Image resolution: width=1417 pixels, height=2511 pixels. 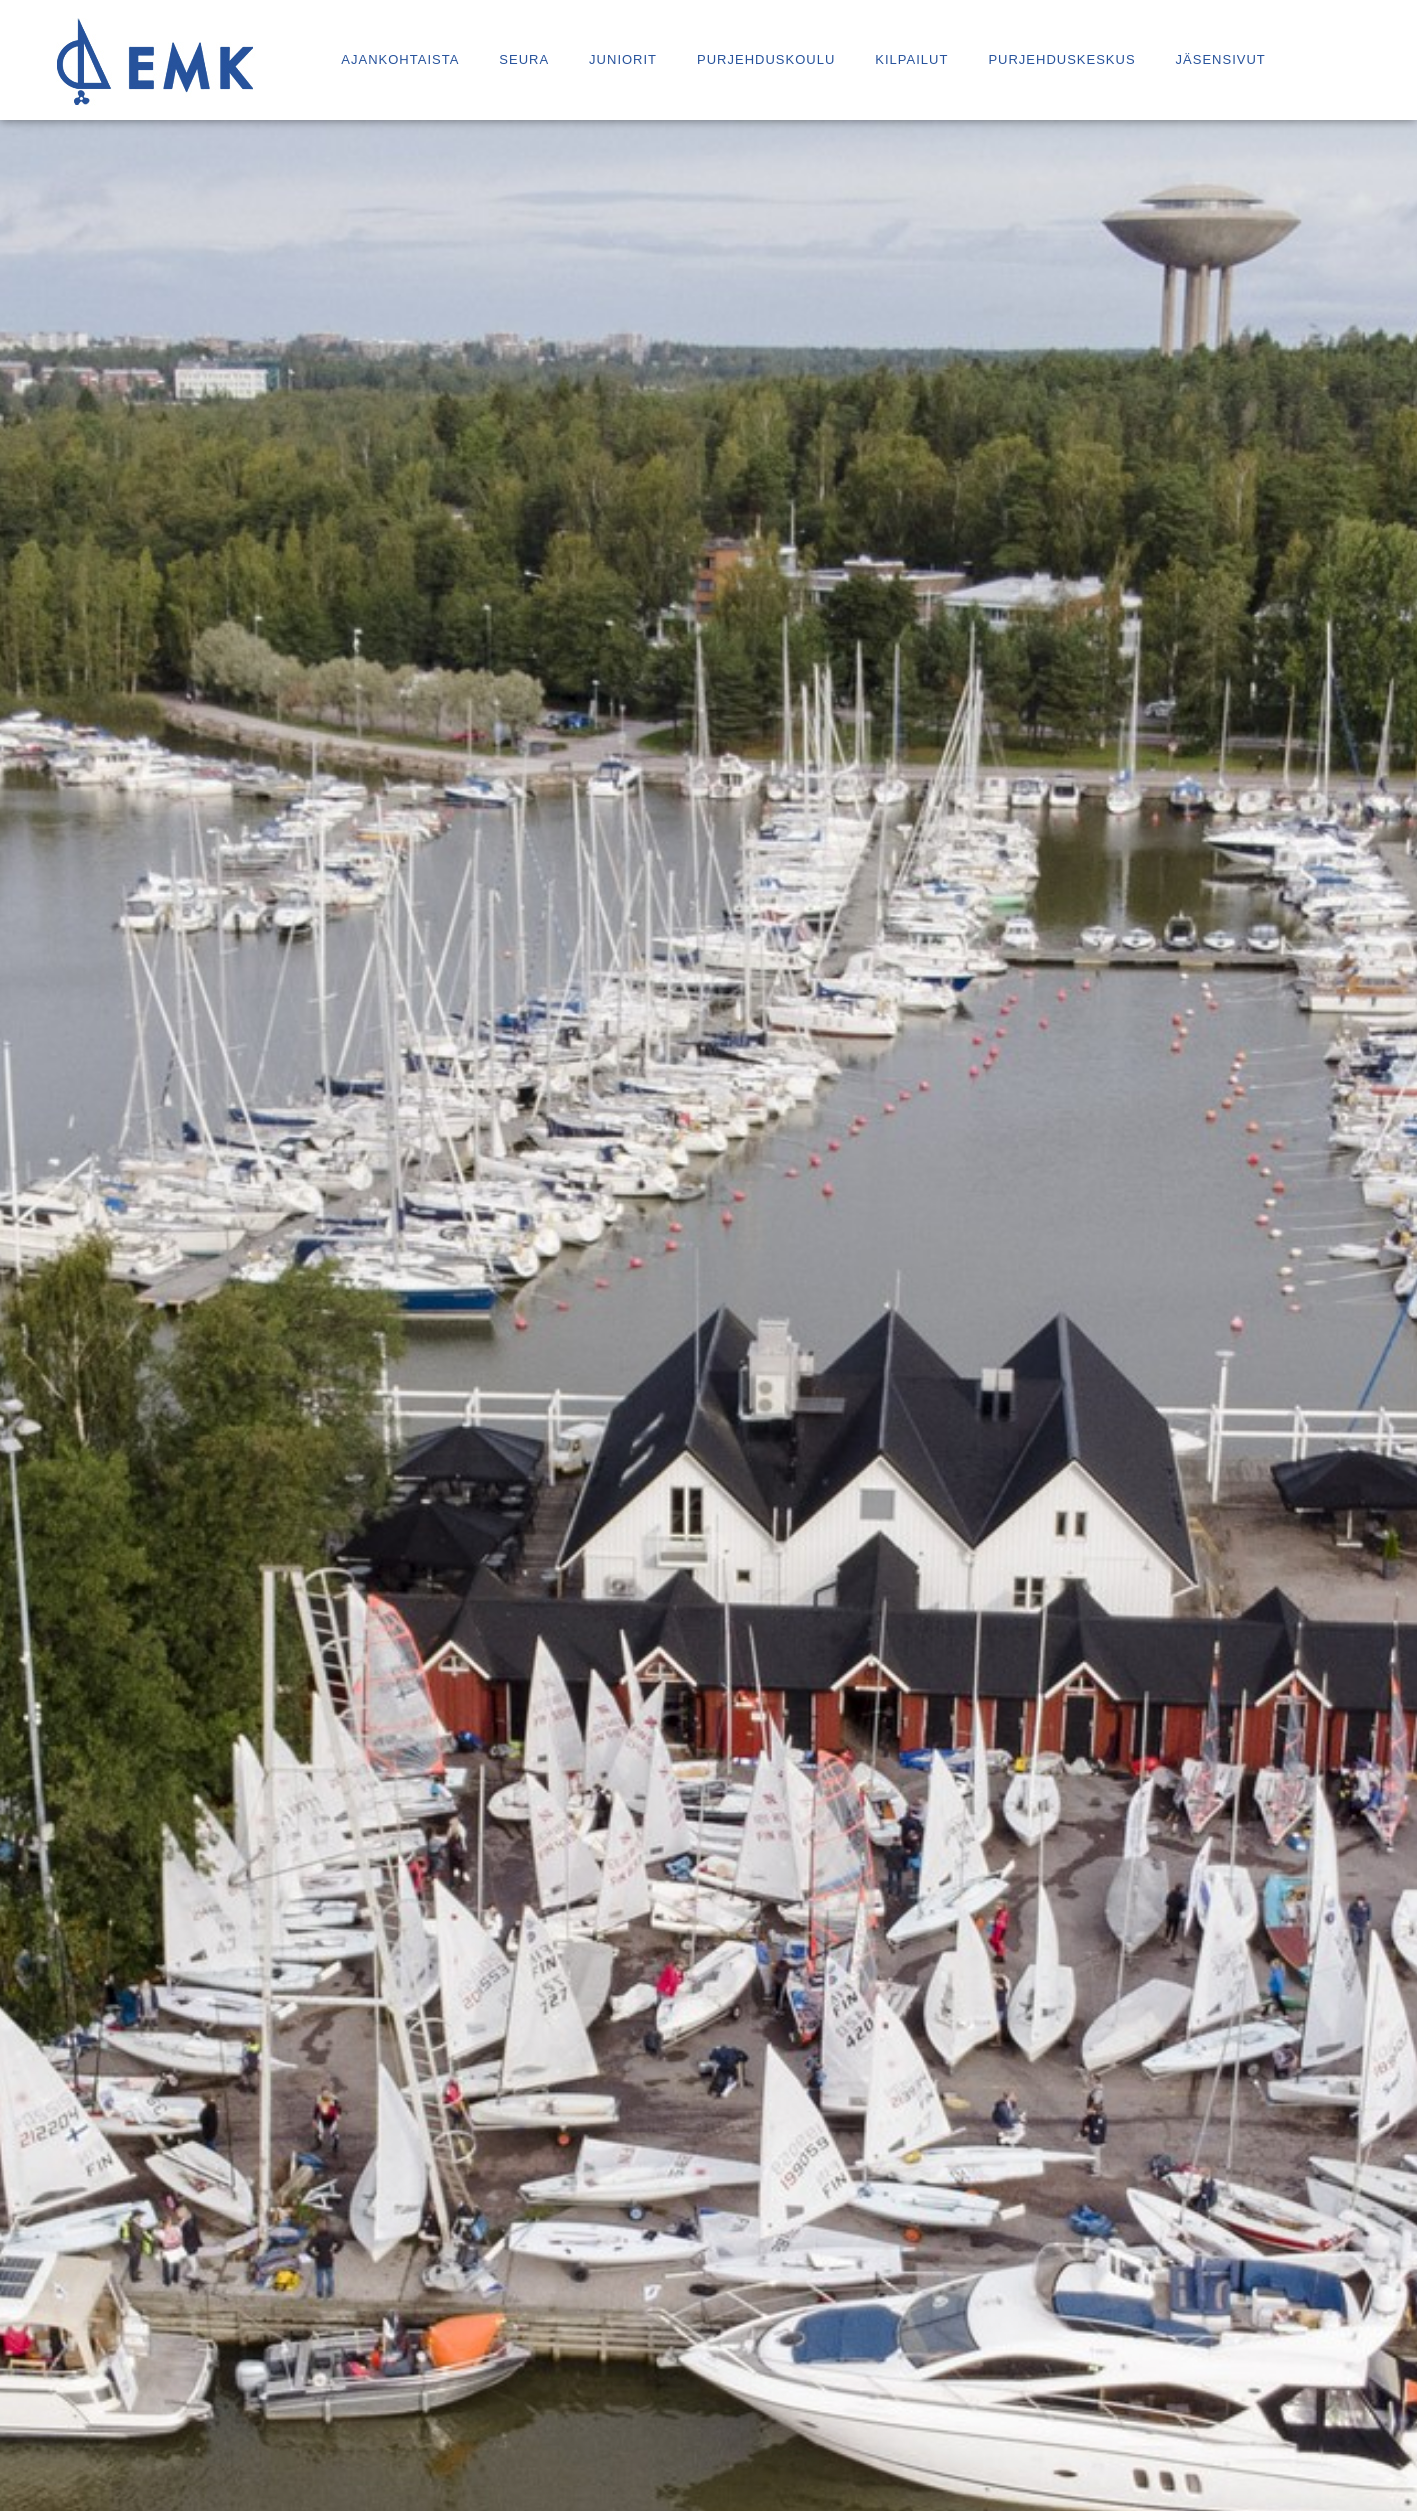 I want to click on Ajankohtaista, so click(x=400, y=59).